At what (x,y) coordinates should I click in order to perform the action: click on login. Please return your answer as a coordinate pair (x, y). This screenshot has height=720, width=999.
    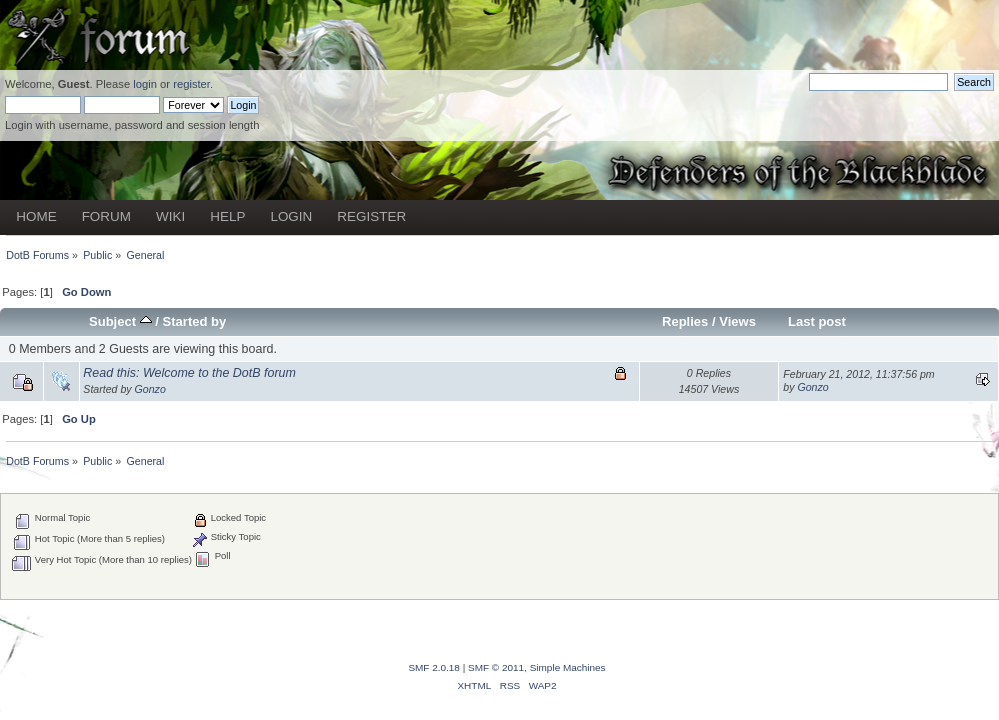
    Looking at the image, I should click on (145, 84).